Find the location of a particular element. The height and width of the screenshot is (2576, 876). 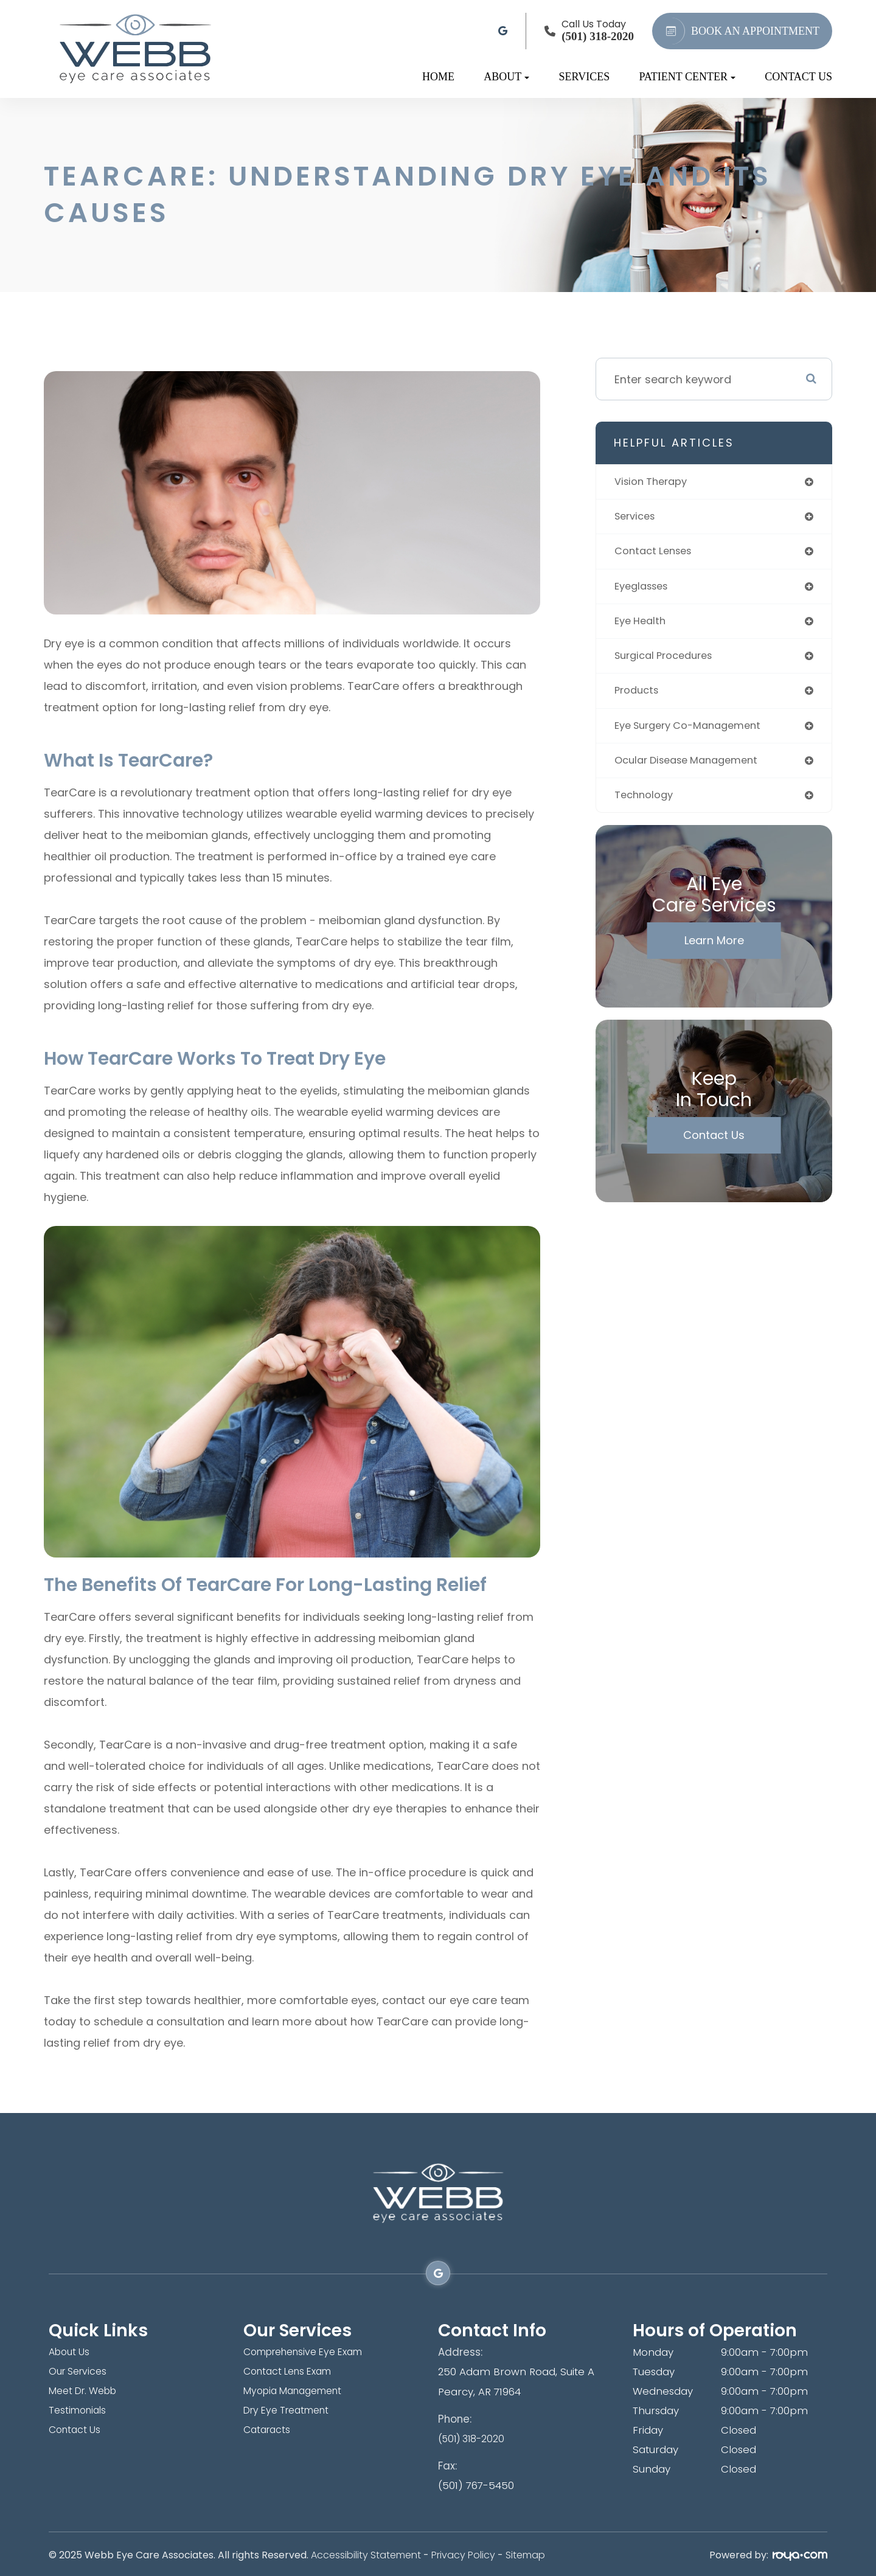

Services is located at coordinates (584, 77).